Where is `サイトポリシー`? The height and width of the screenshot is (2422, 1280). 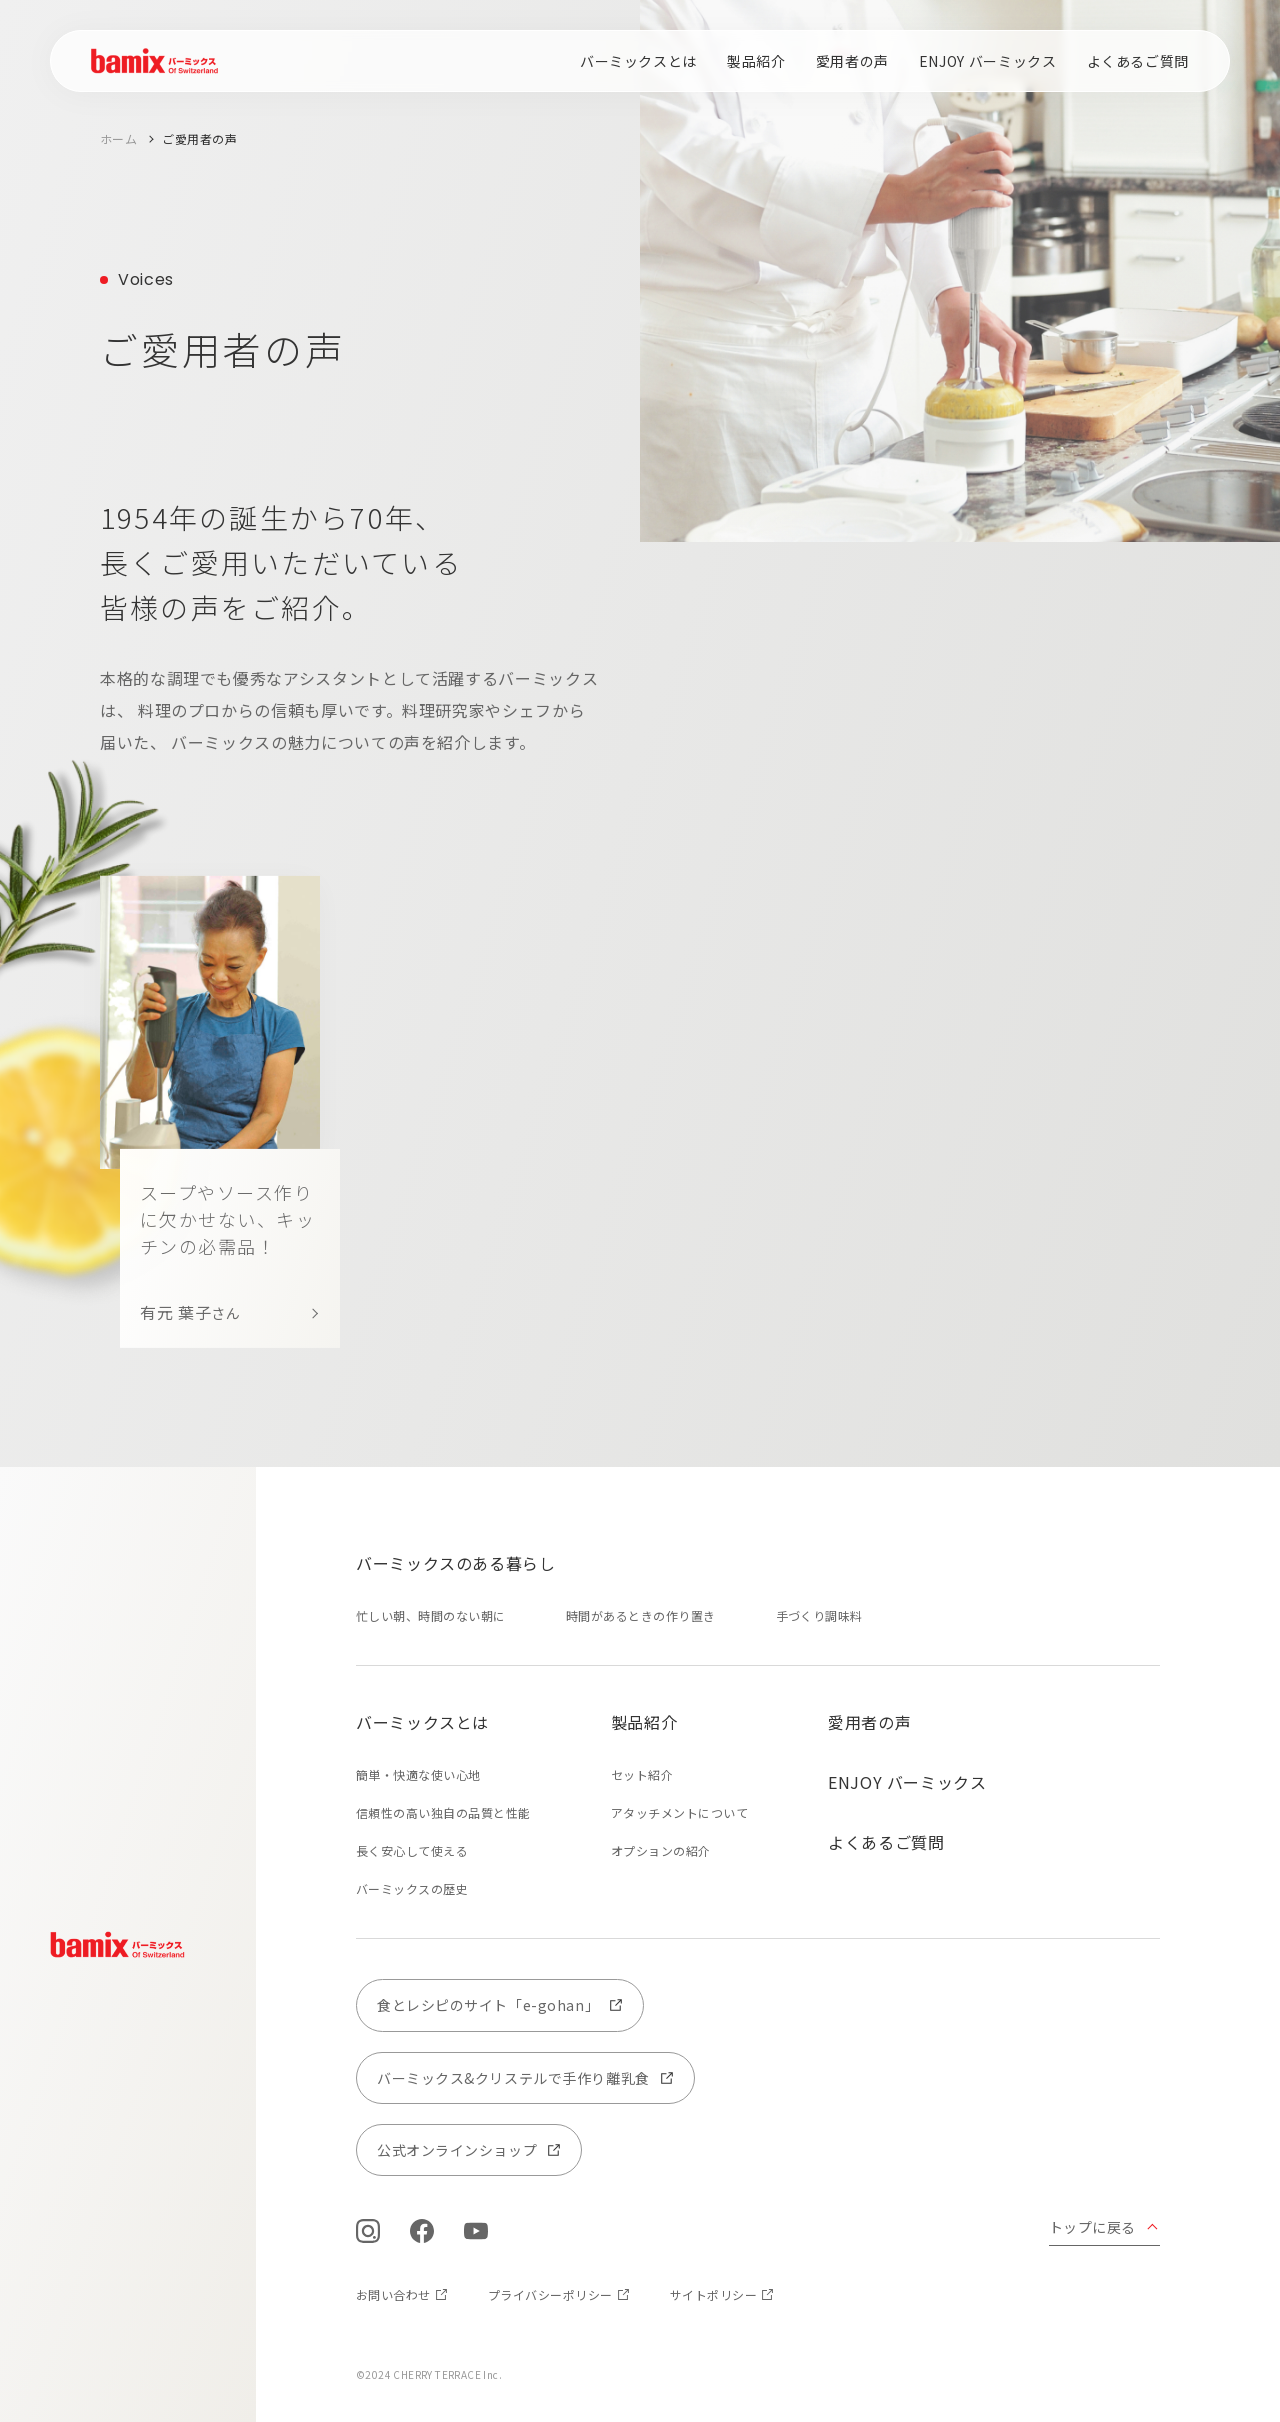 サイトポリシー is located at coordinates (713, 2294).